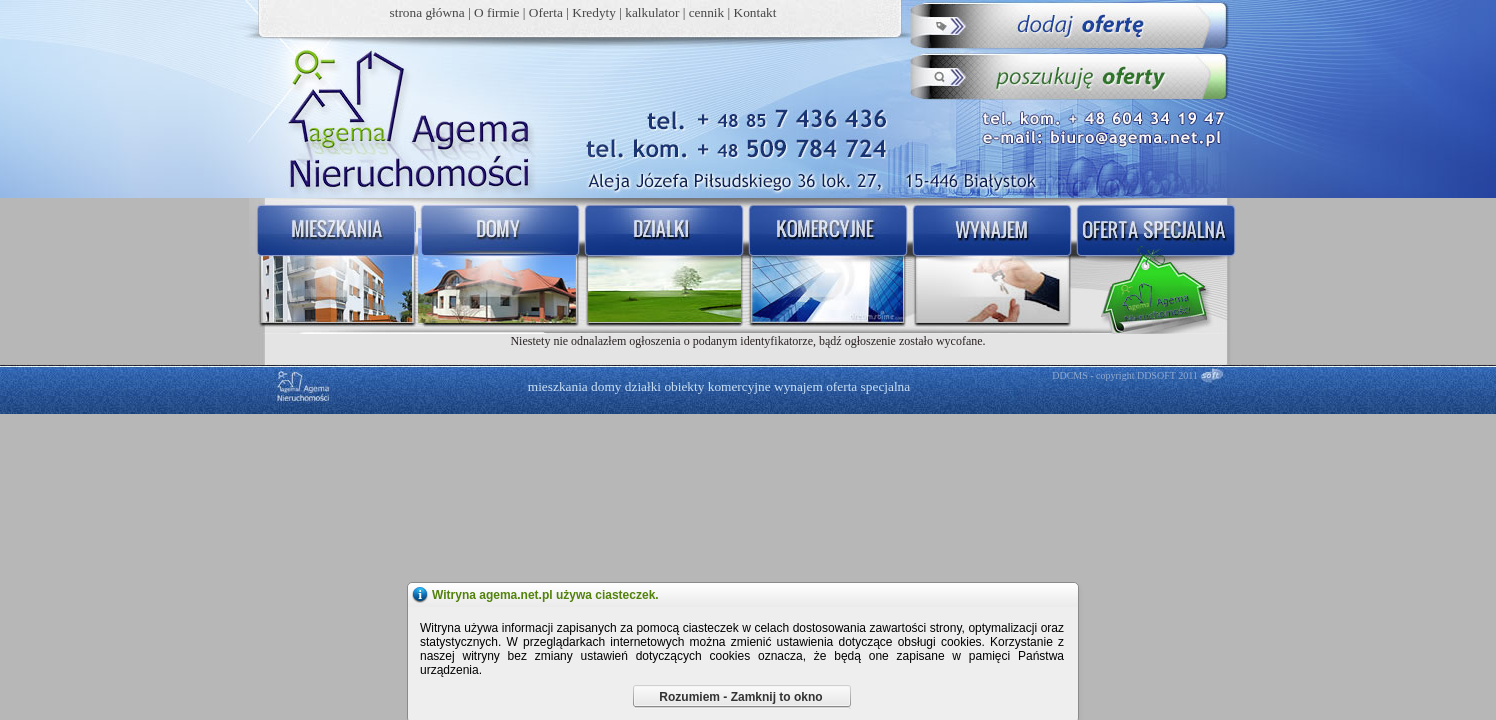 The width and height of the screenshot is (1496, 720). I want to click on Oferta, so click(546, 12).